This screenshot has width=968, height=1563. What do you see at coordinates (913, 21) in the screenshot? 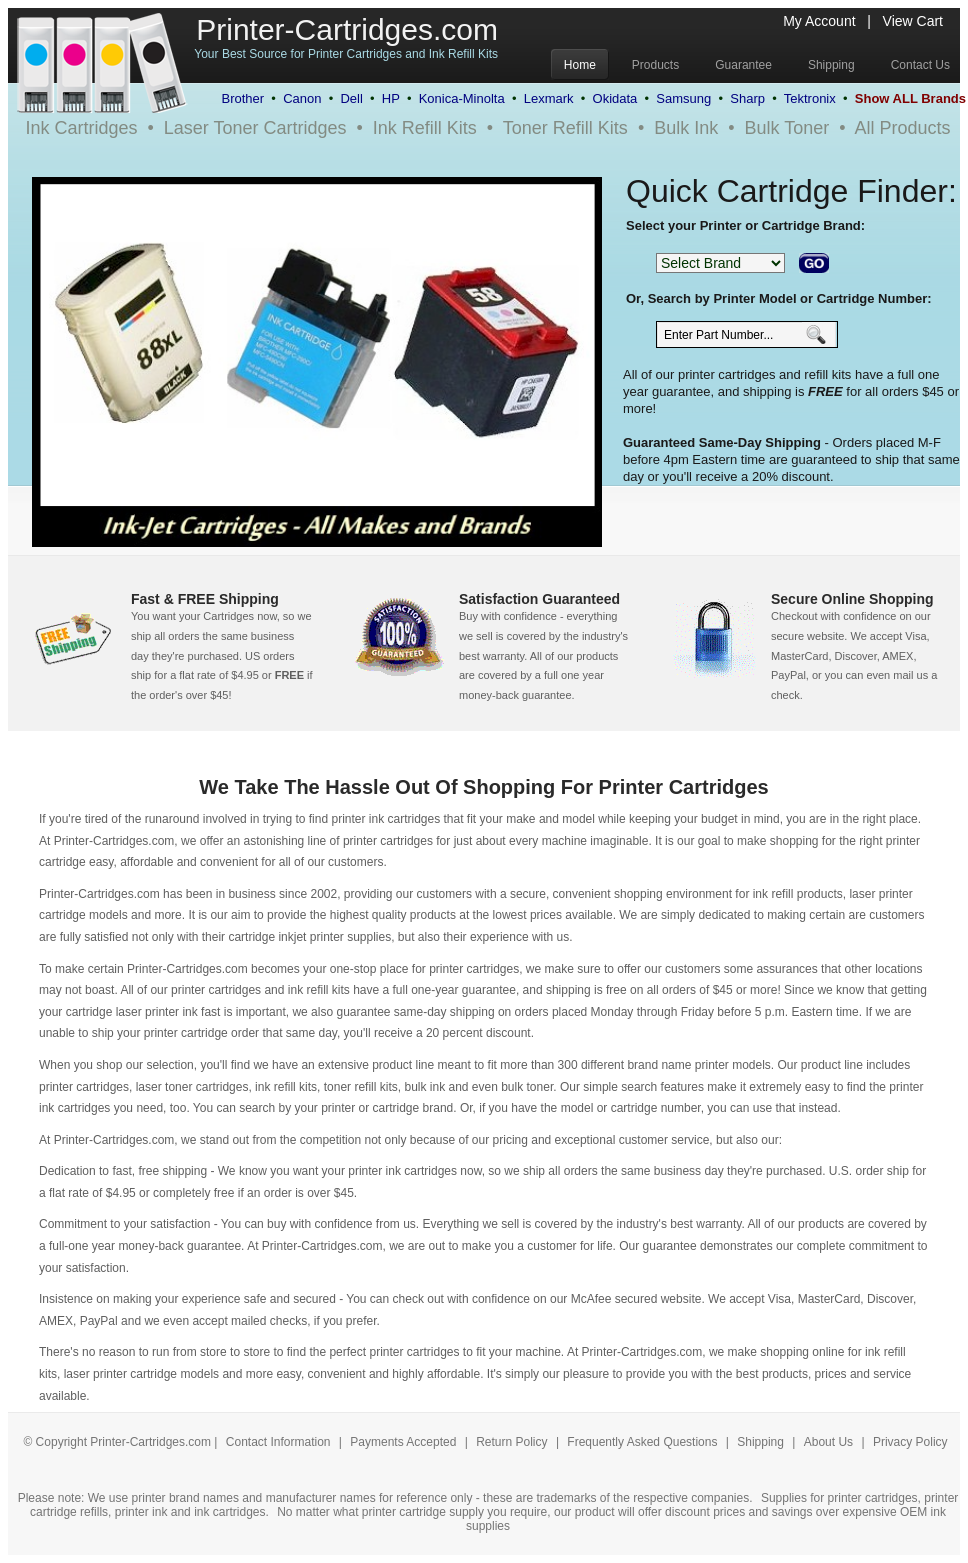
I see `View Cart` at bounding box center [913, 21].